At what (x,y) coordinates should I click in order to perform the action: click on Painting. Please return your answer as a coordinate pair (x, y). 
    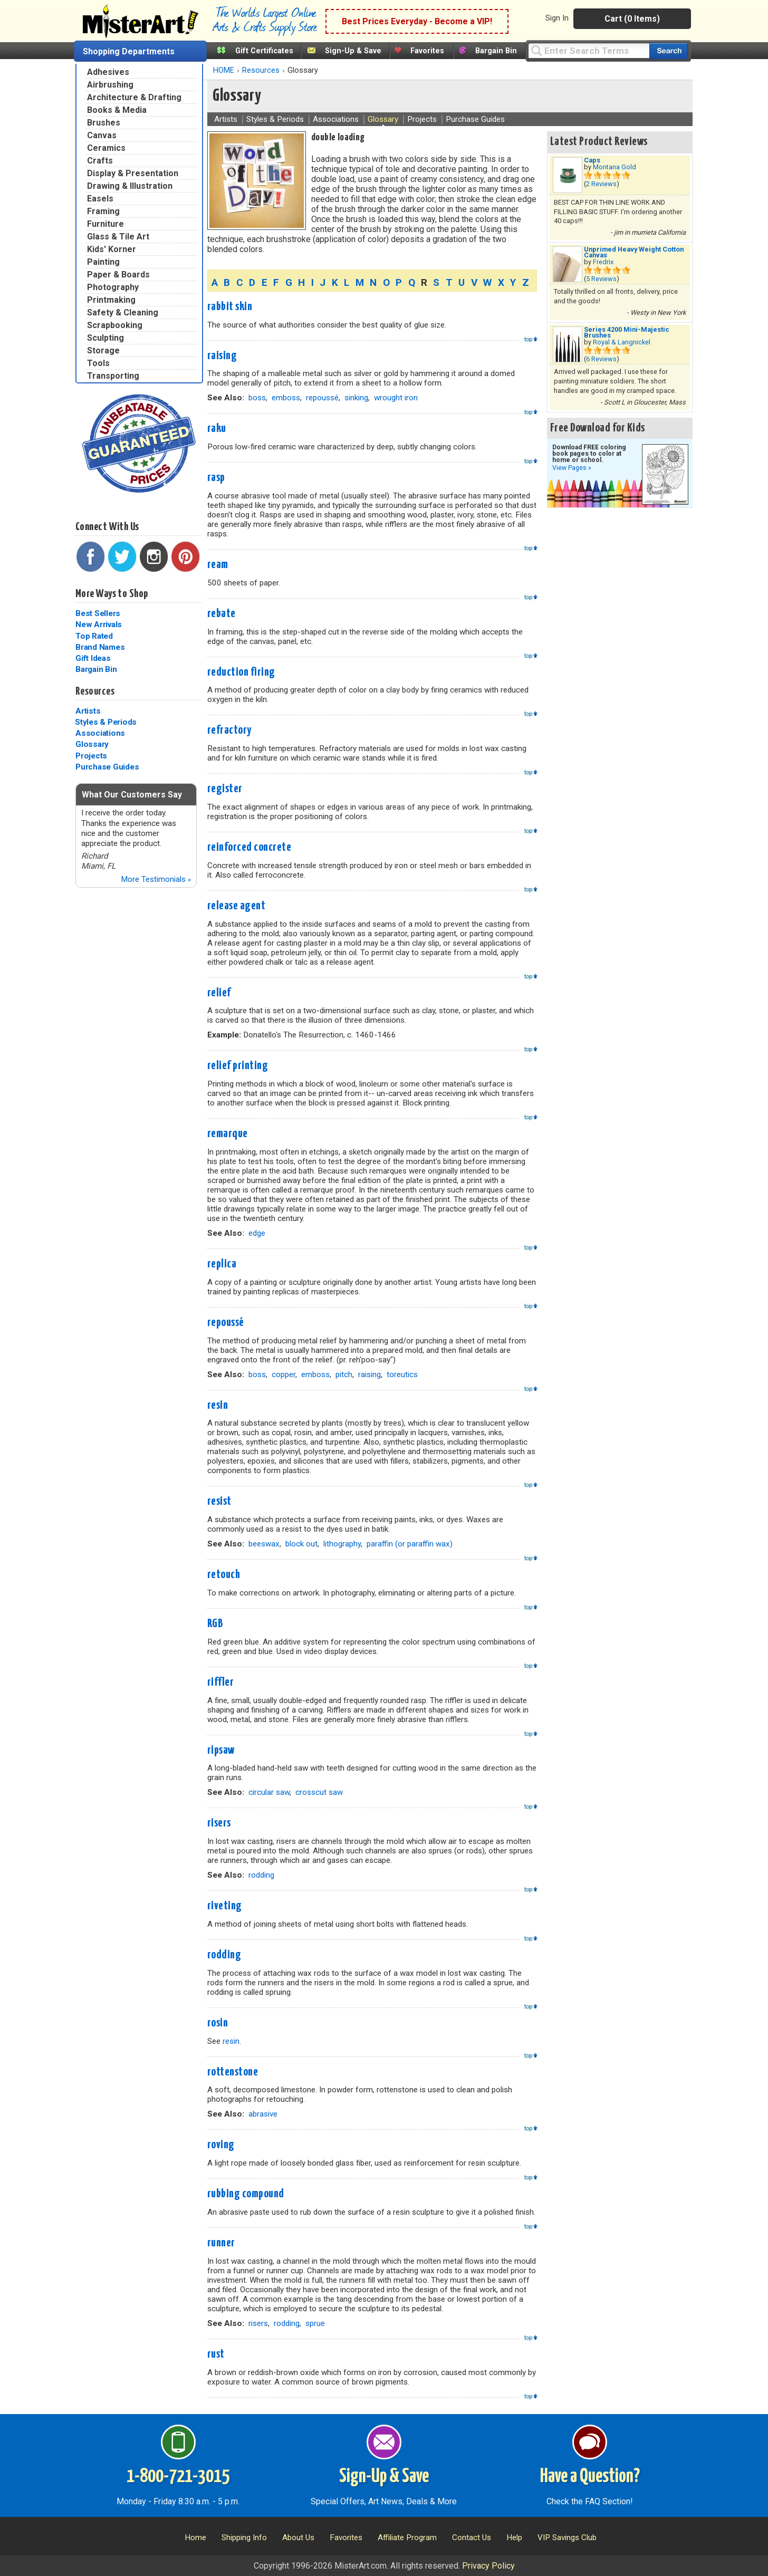
    Looking at the image, I should click on (103, 262).